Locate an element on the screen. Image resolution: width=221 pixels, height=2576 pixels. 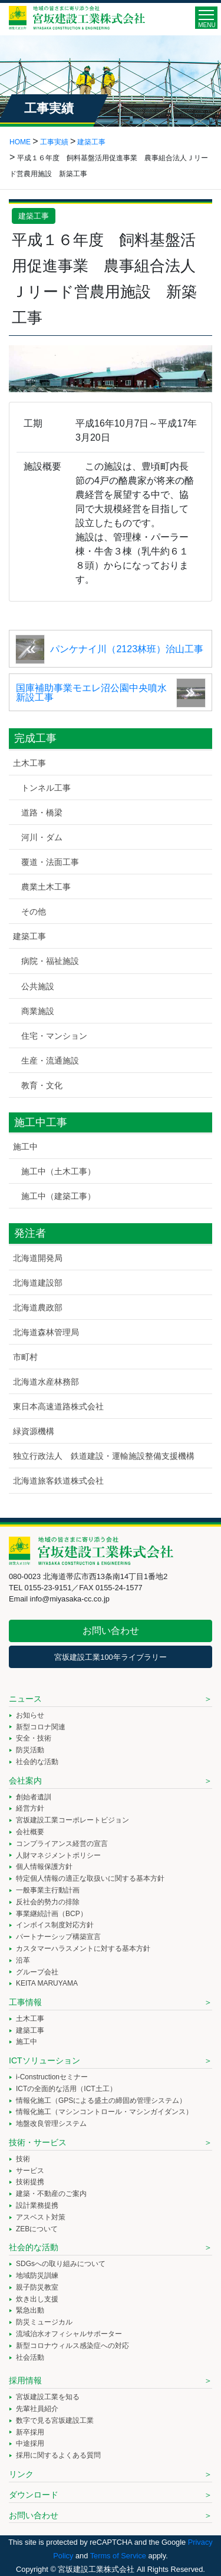
技術・サービス is located at coordinates (38, 2142).